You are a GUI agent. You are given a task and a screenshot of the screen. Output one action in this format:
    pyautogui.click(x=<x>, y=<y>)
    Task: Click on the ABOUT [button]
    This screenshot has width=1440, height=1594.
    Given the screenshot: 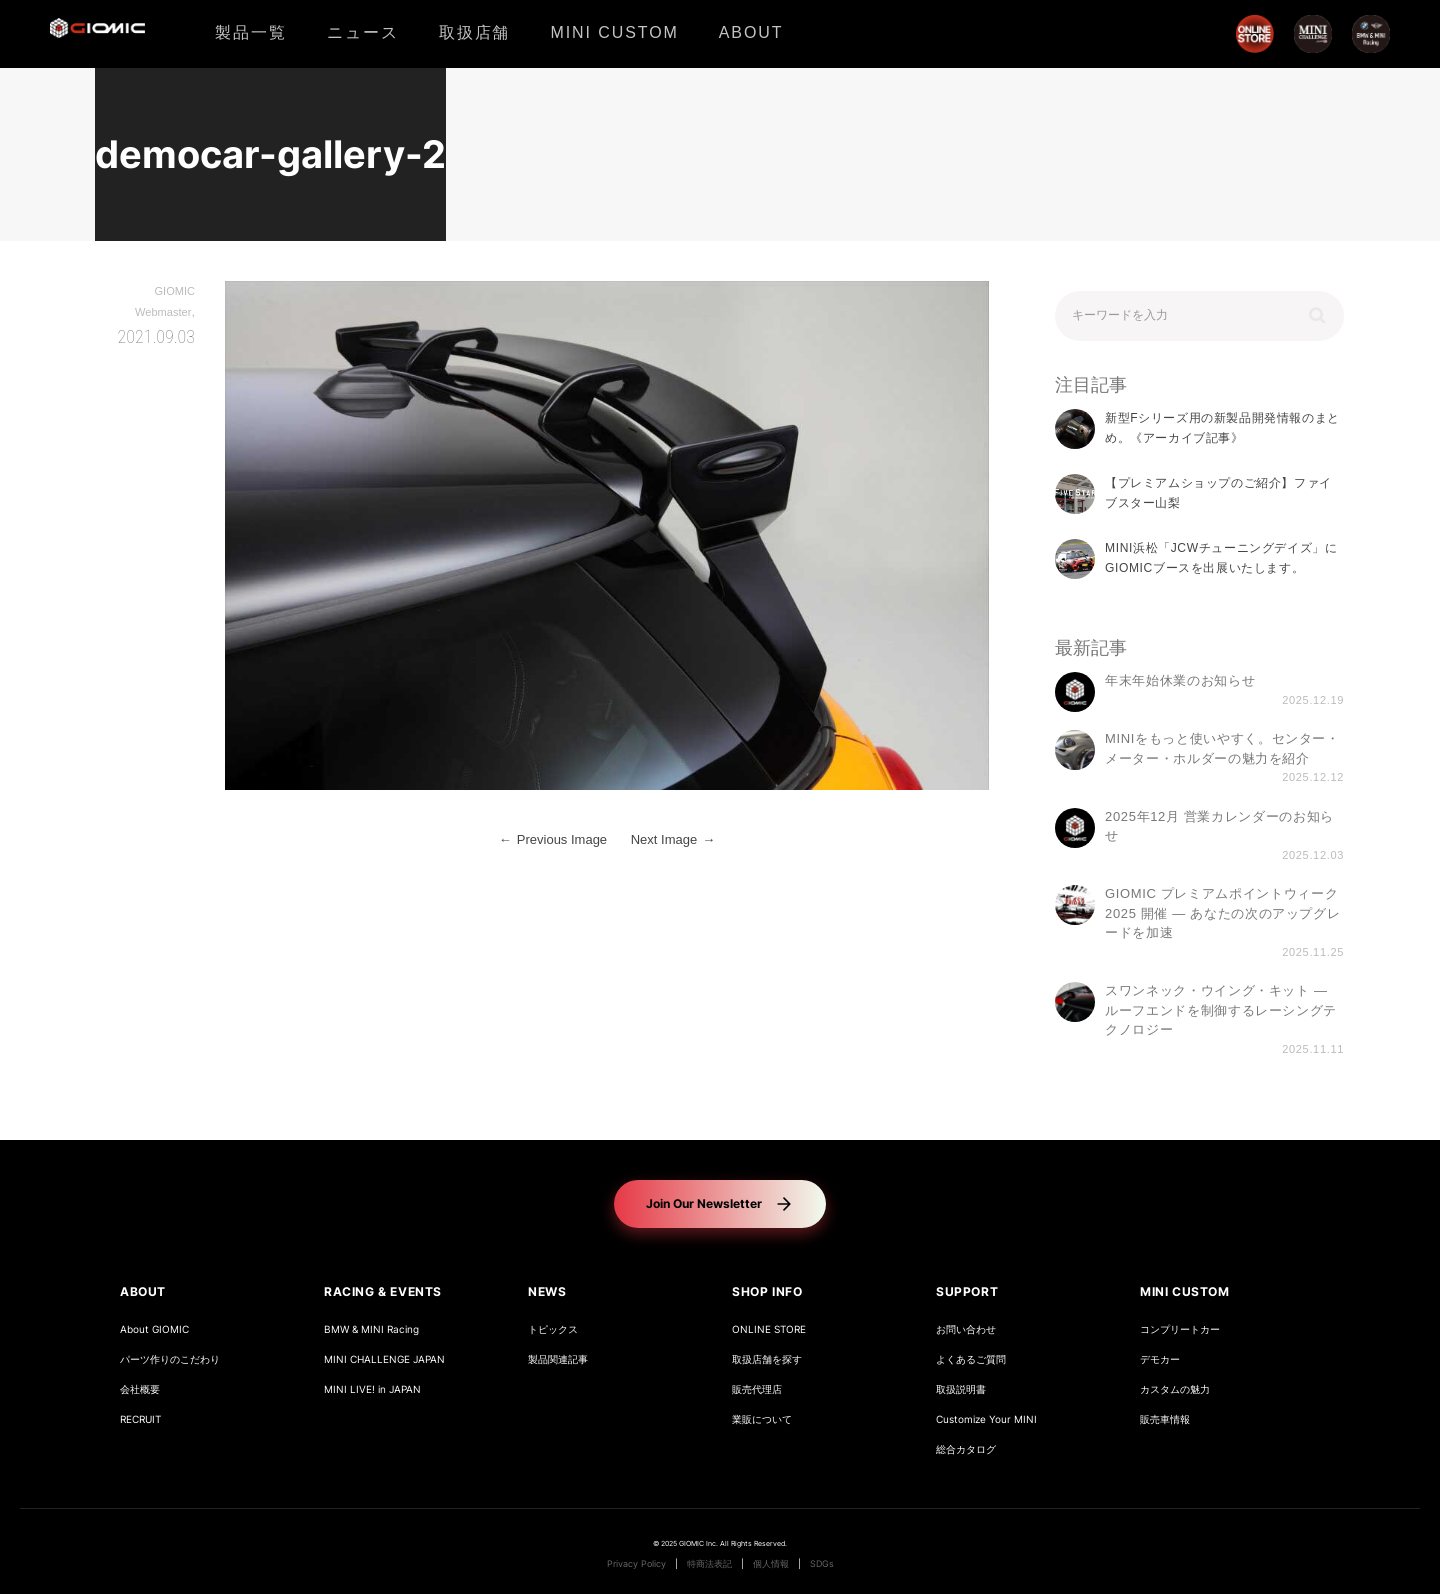 What is the action you would take?
    pyautogui.click(x=143, y=1291)
    